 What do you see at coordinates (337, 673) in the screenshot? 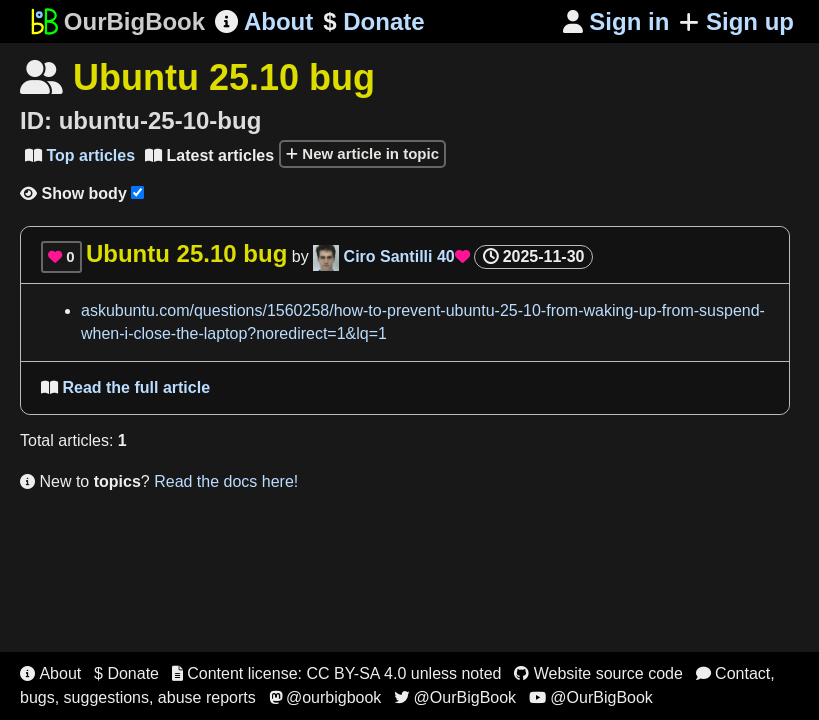
I see `Content license: CC BY-SA 4.0 unless noted` at bounding box center [337, 673].